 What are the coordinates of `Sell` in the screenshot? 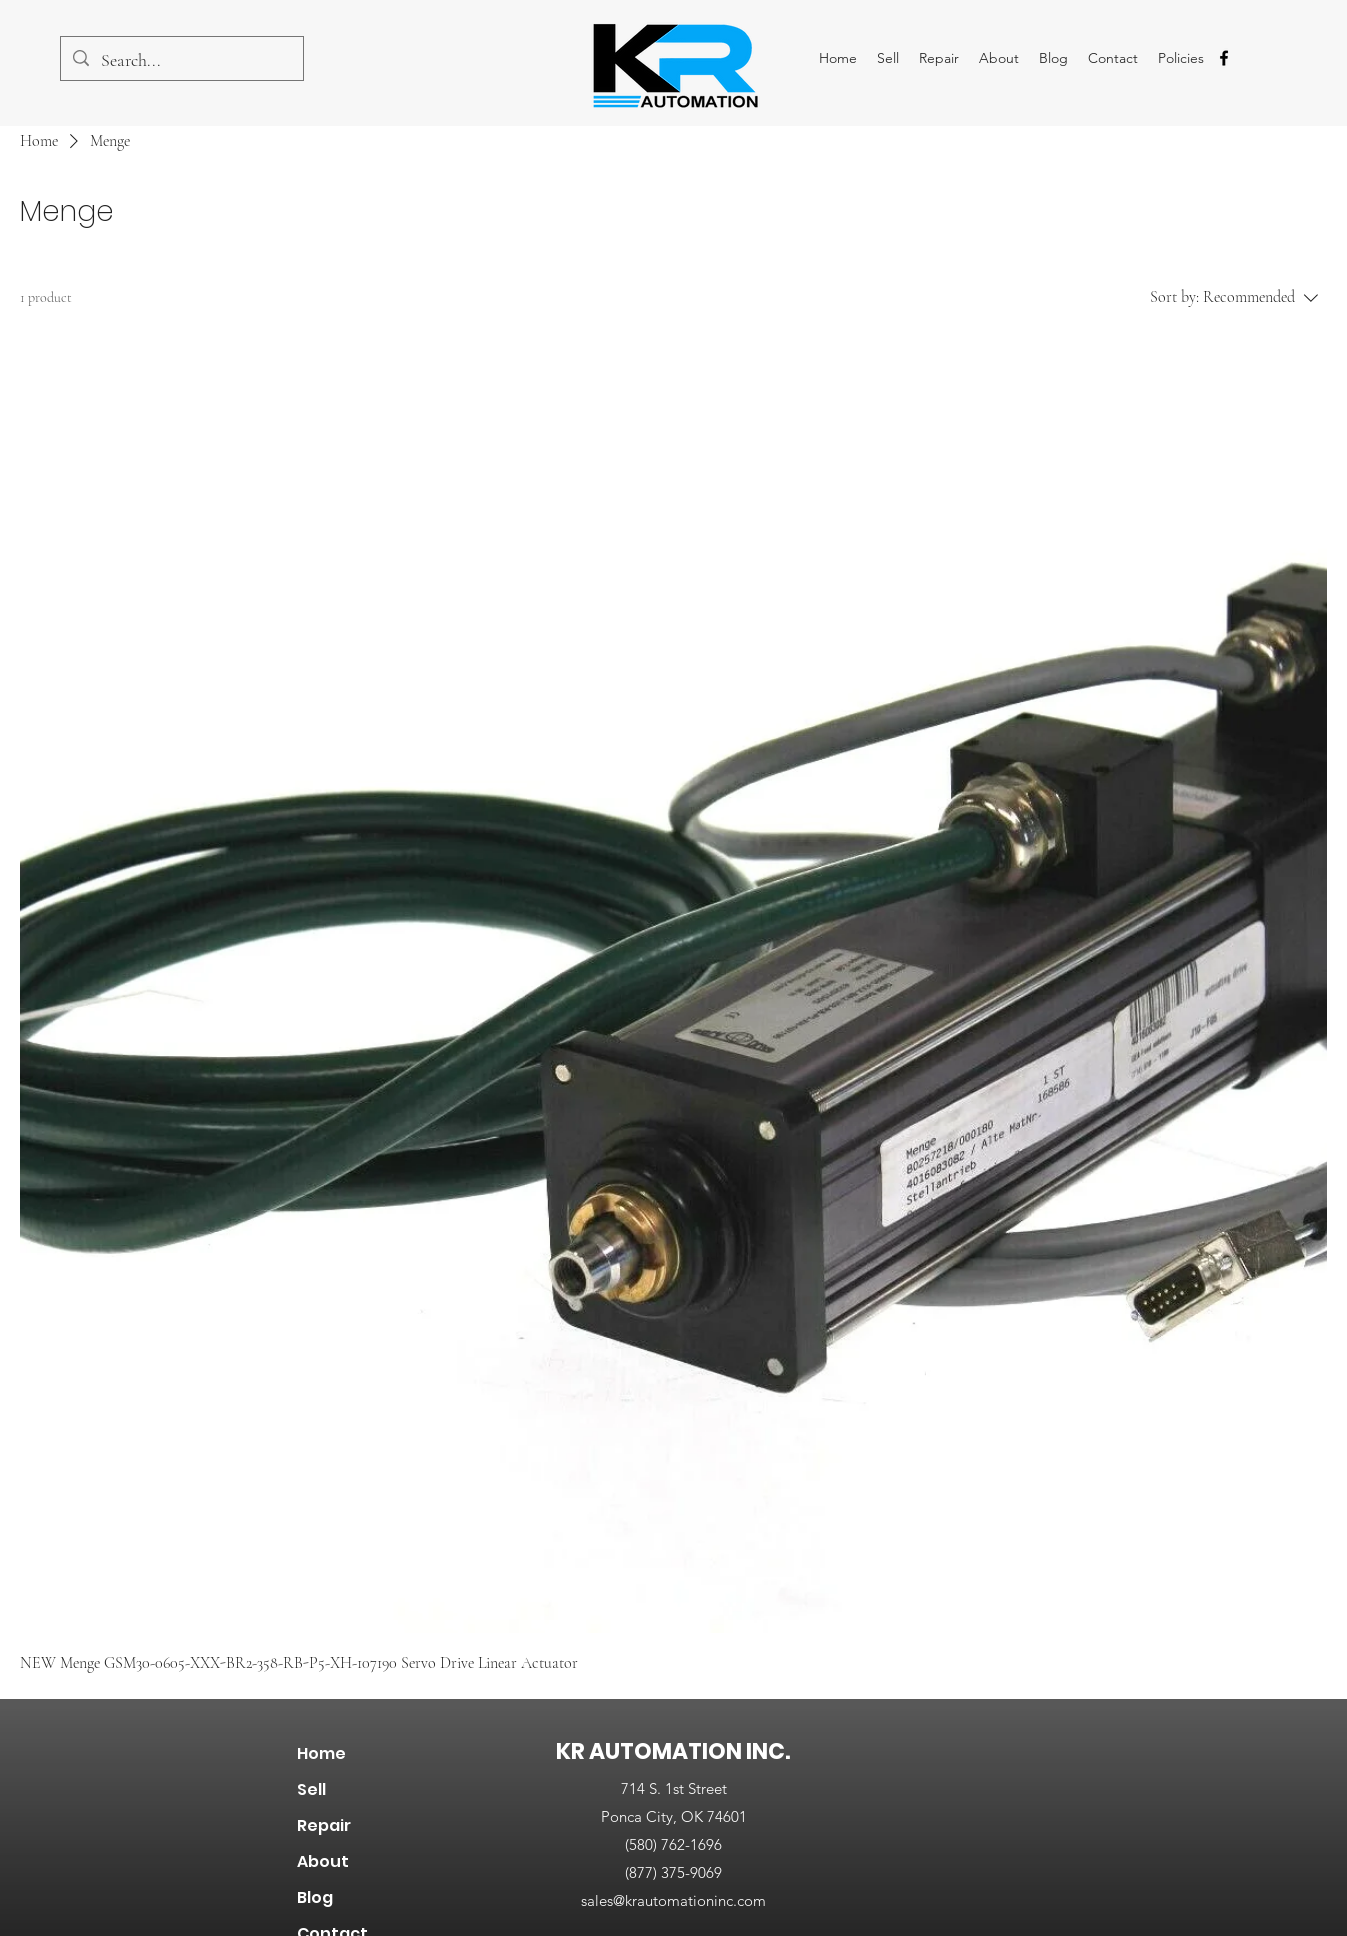 It's located at (311, 1789).